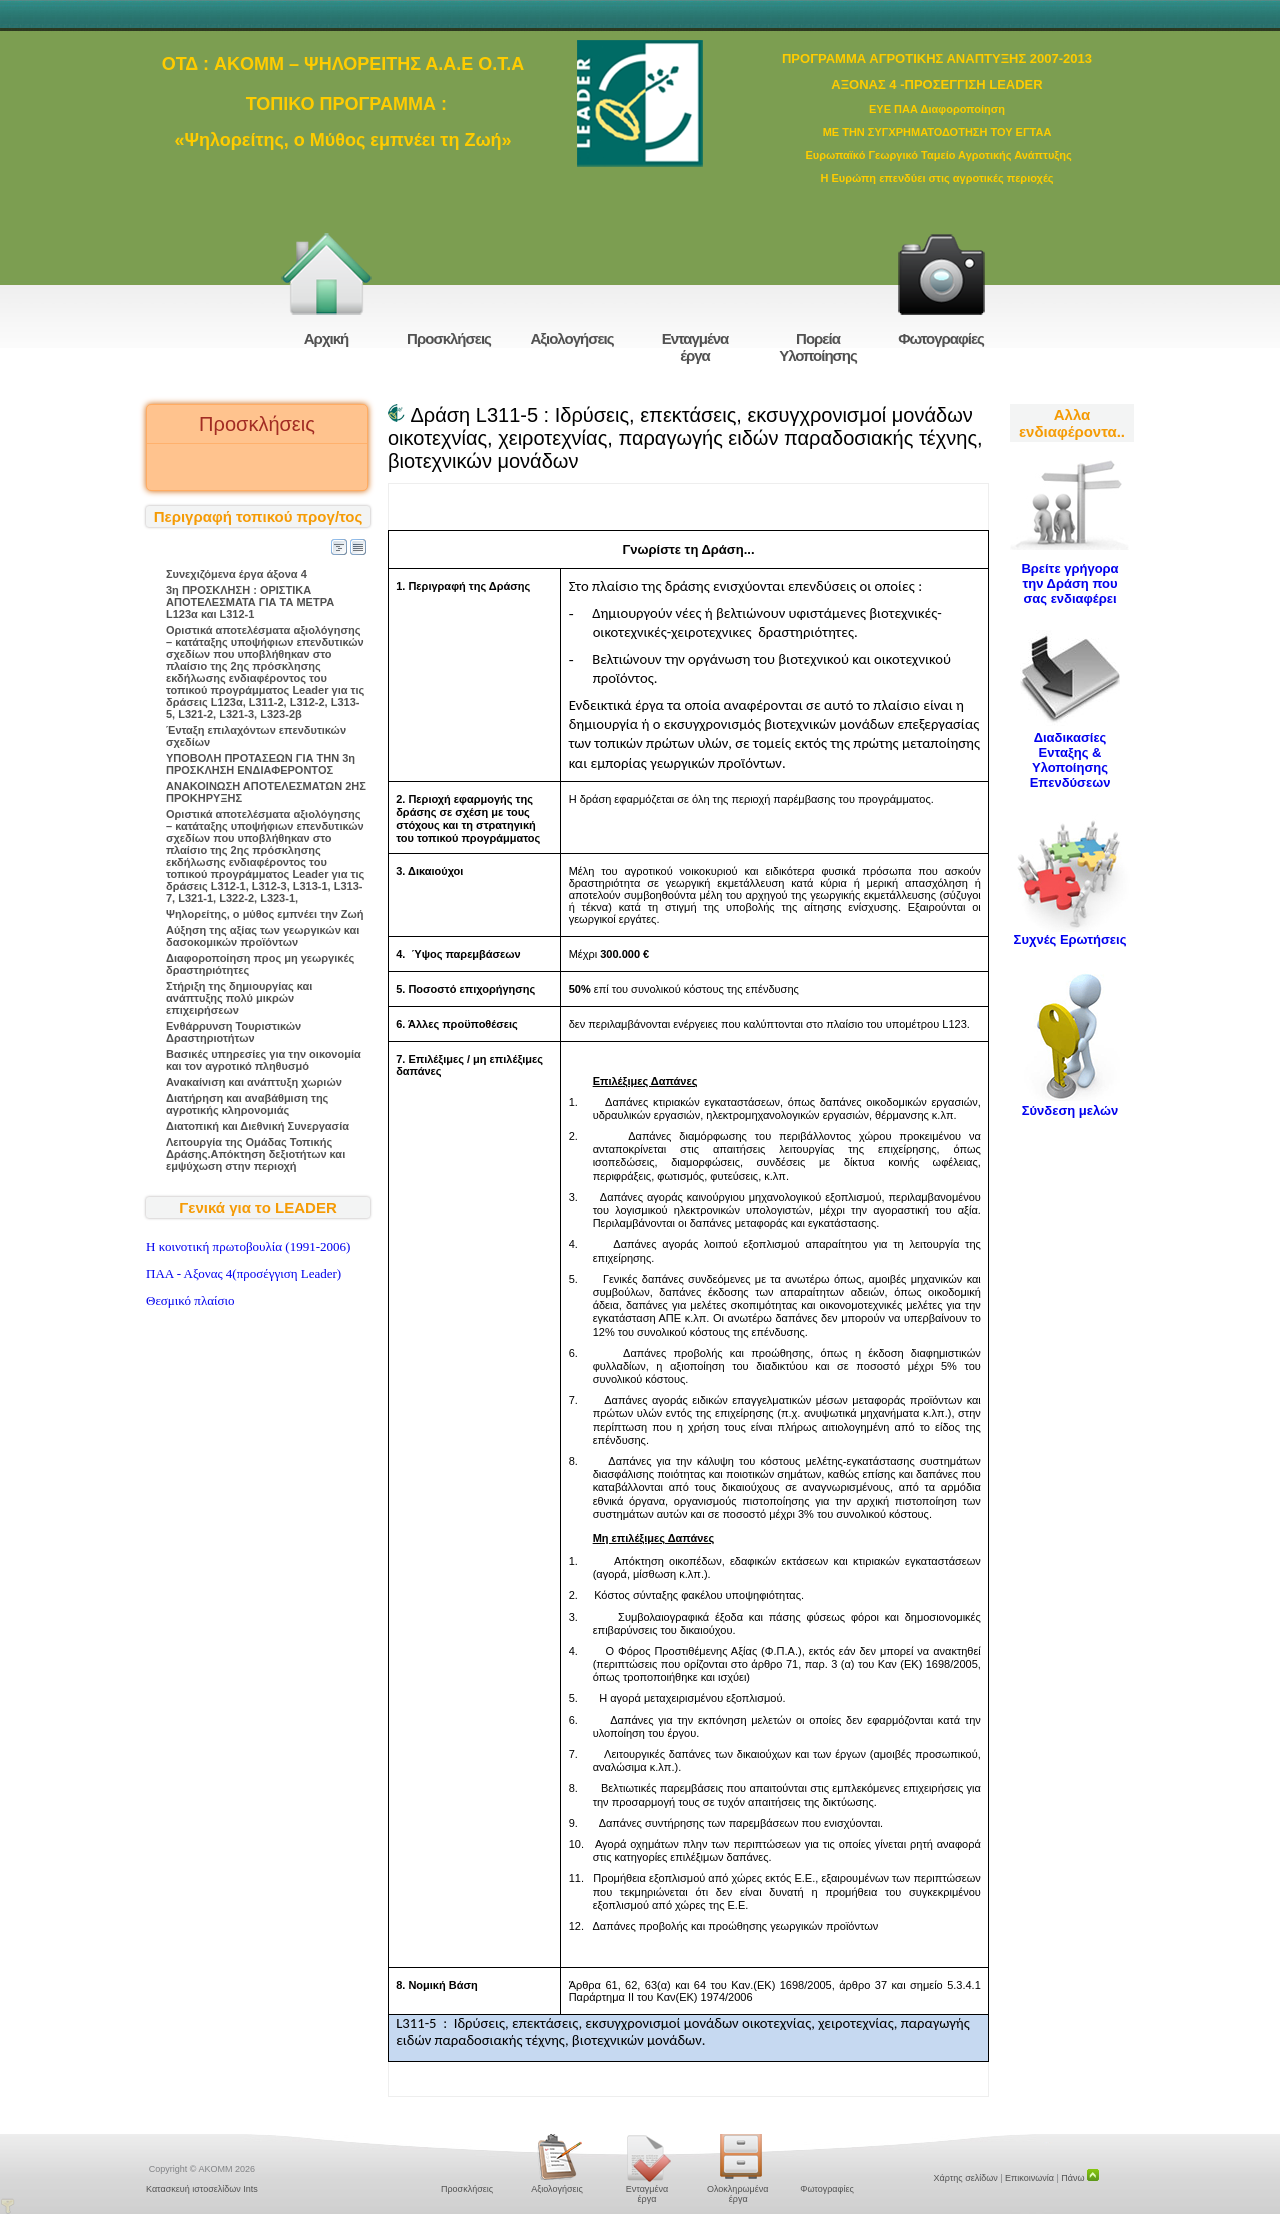 This screenshot has height=2214, width=1280. I want to click on Ενταγμένα έργα, so click(695, 347).